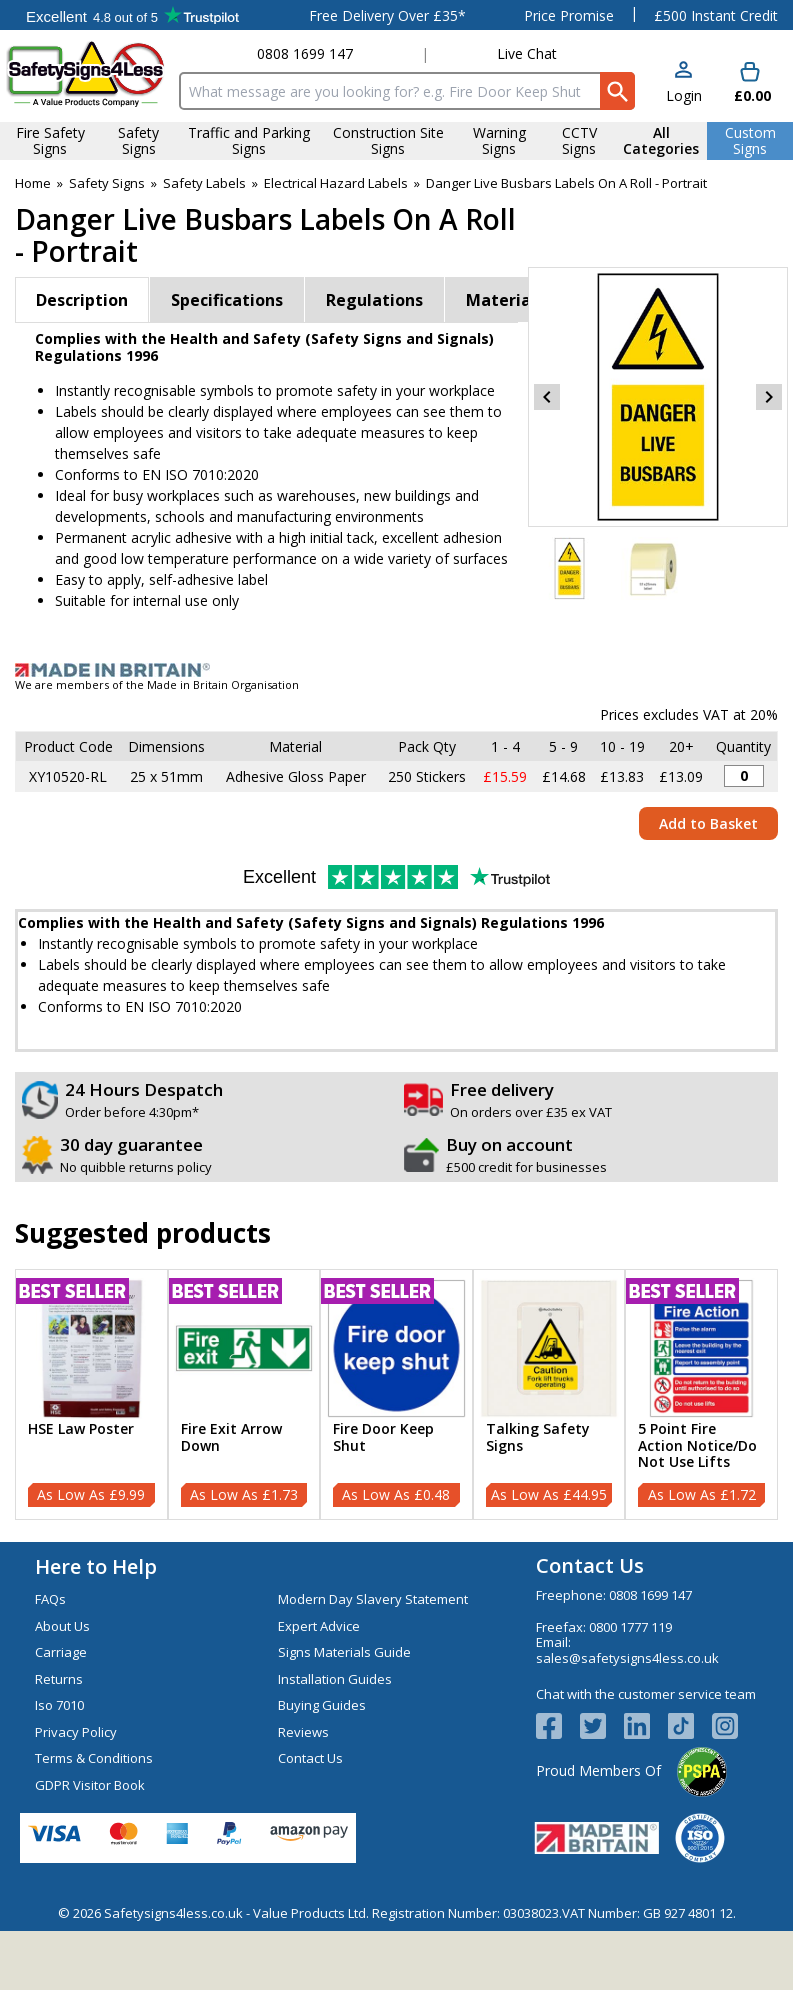 Image resolution: width=793 pixels, height=1990 pixels. Describe the element at coordinates (59, 1679) in the screenshot. I see `Returns [Visit Returns]` at that location.